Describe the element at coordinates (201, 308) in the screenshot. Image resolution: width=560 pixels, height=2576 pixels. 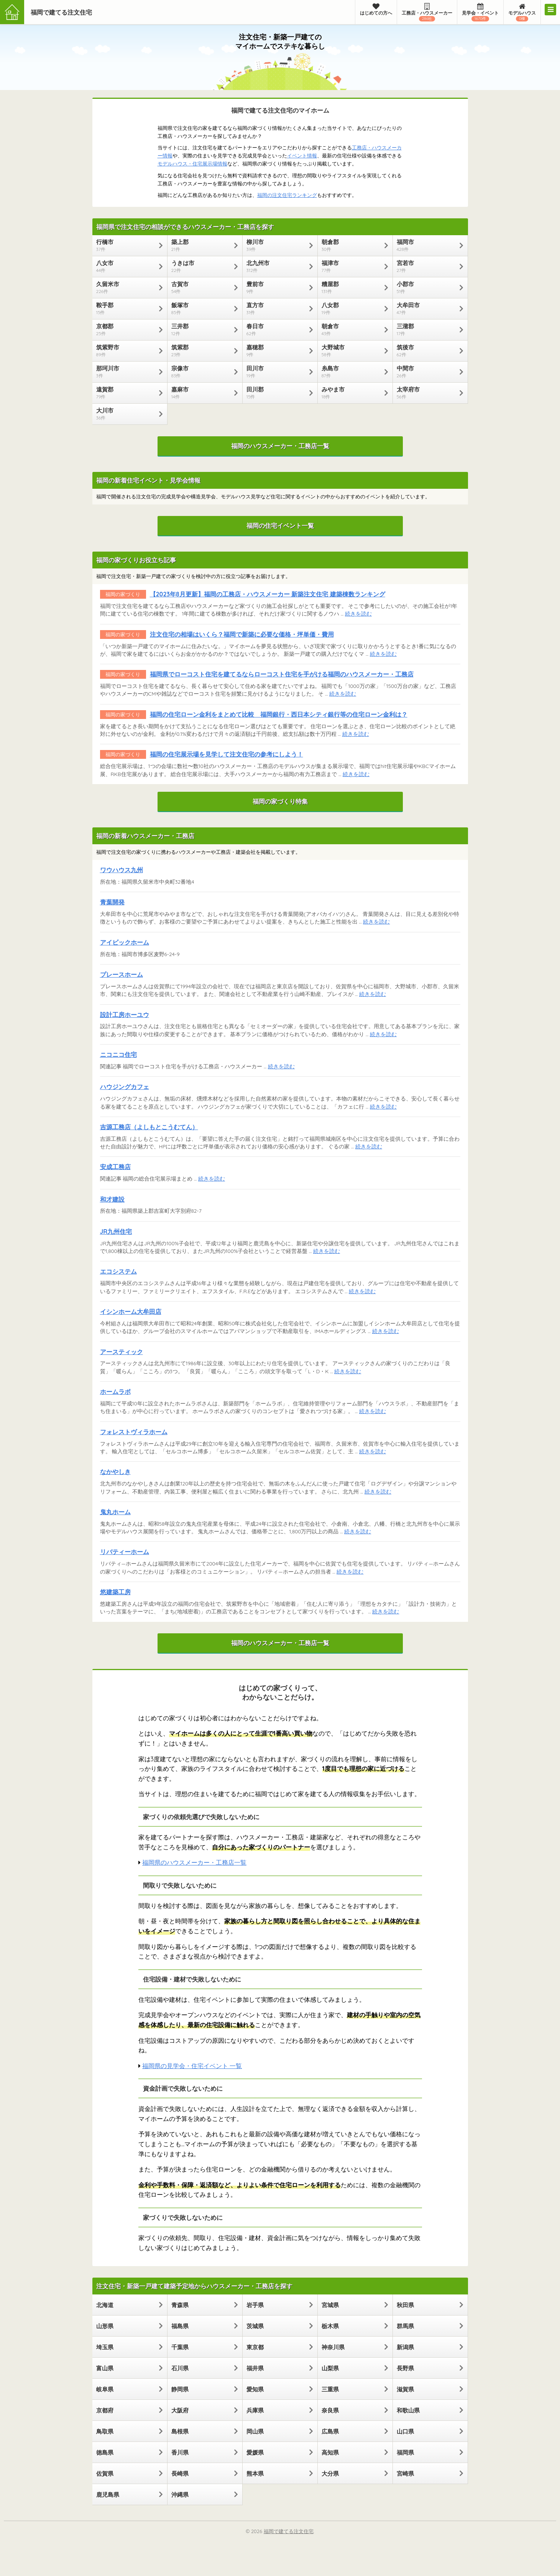
I see `飯塚市` at that location.